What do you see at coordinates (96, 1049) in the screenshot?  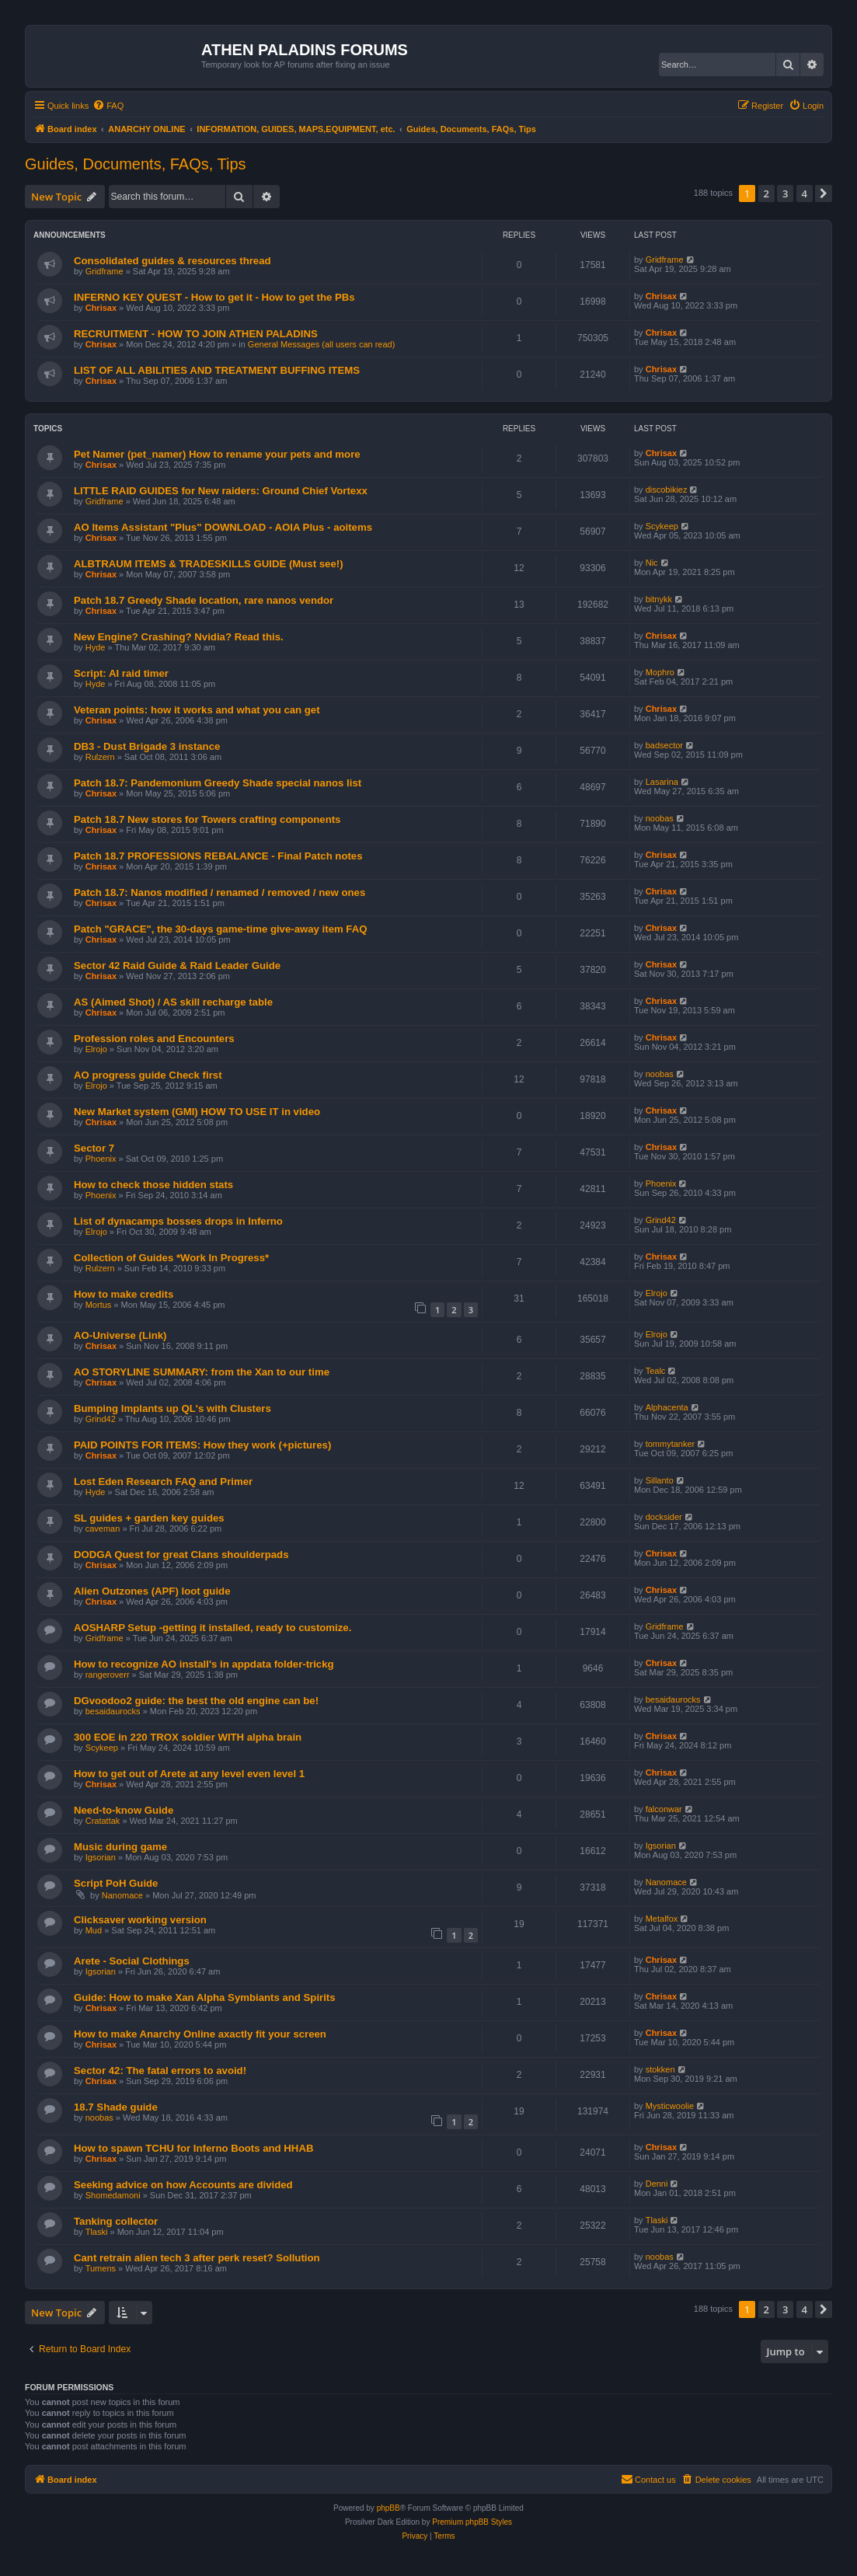 I see `Elrojo` at bounding box center [96, 1049].